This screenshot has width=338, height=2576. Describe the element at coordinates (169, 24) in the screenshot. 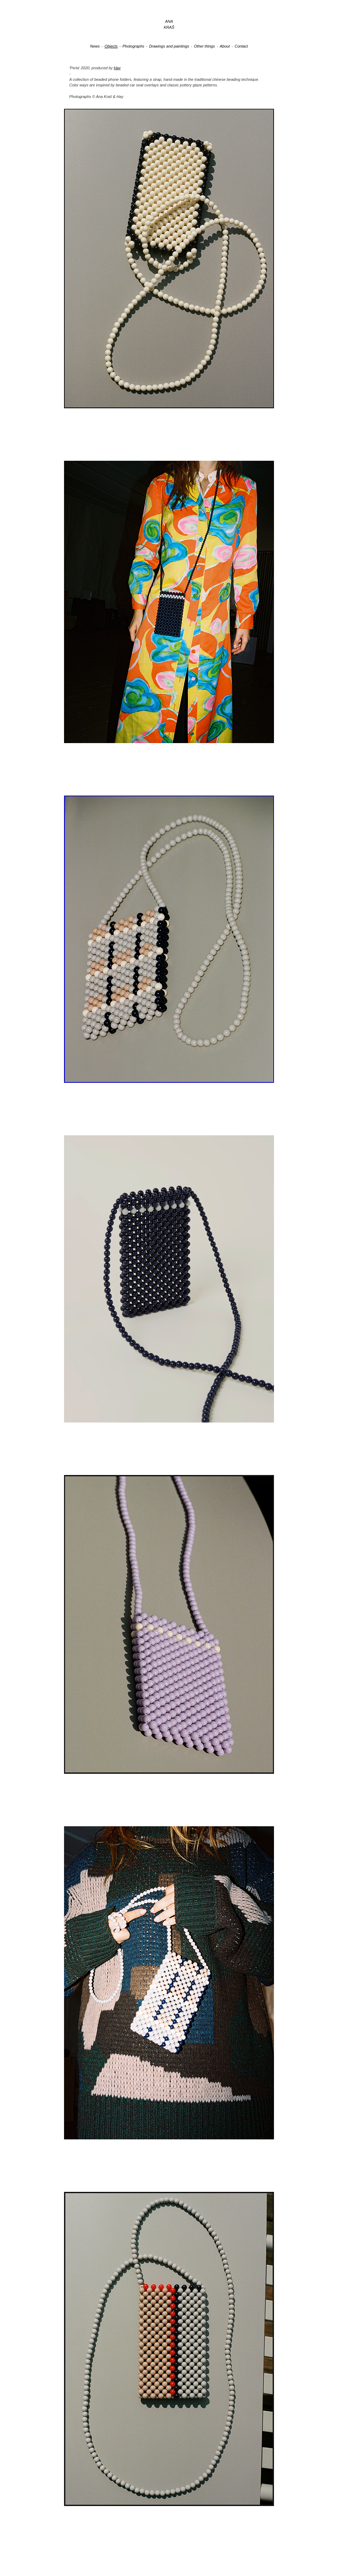

I see `ANAKRAŠ` at that location.